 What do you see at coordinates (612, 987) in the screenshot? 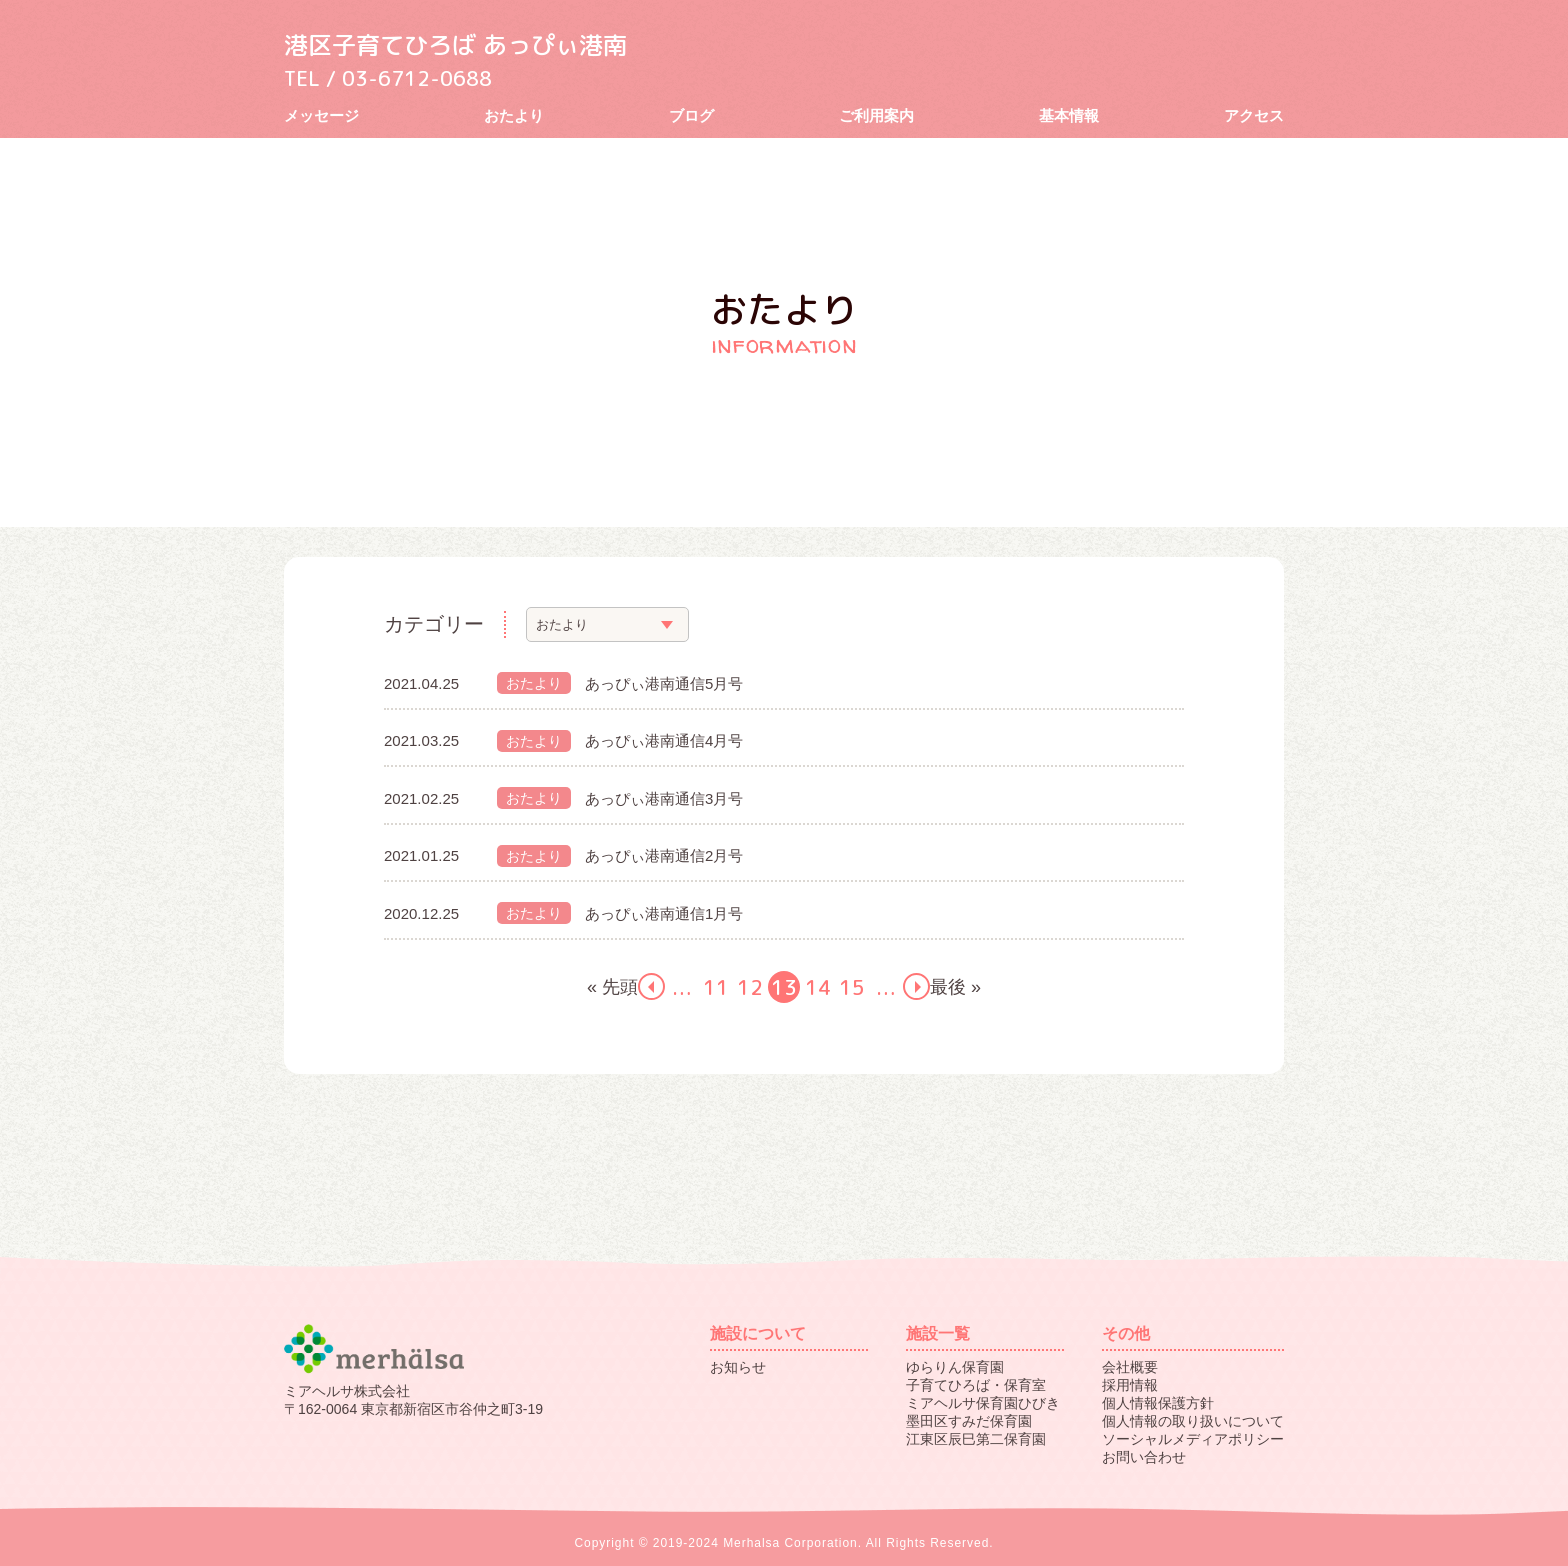
I see `« 先頭` at bounding box center [612, 987].